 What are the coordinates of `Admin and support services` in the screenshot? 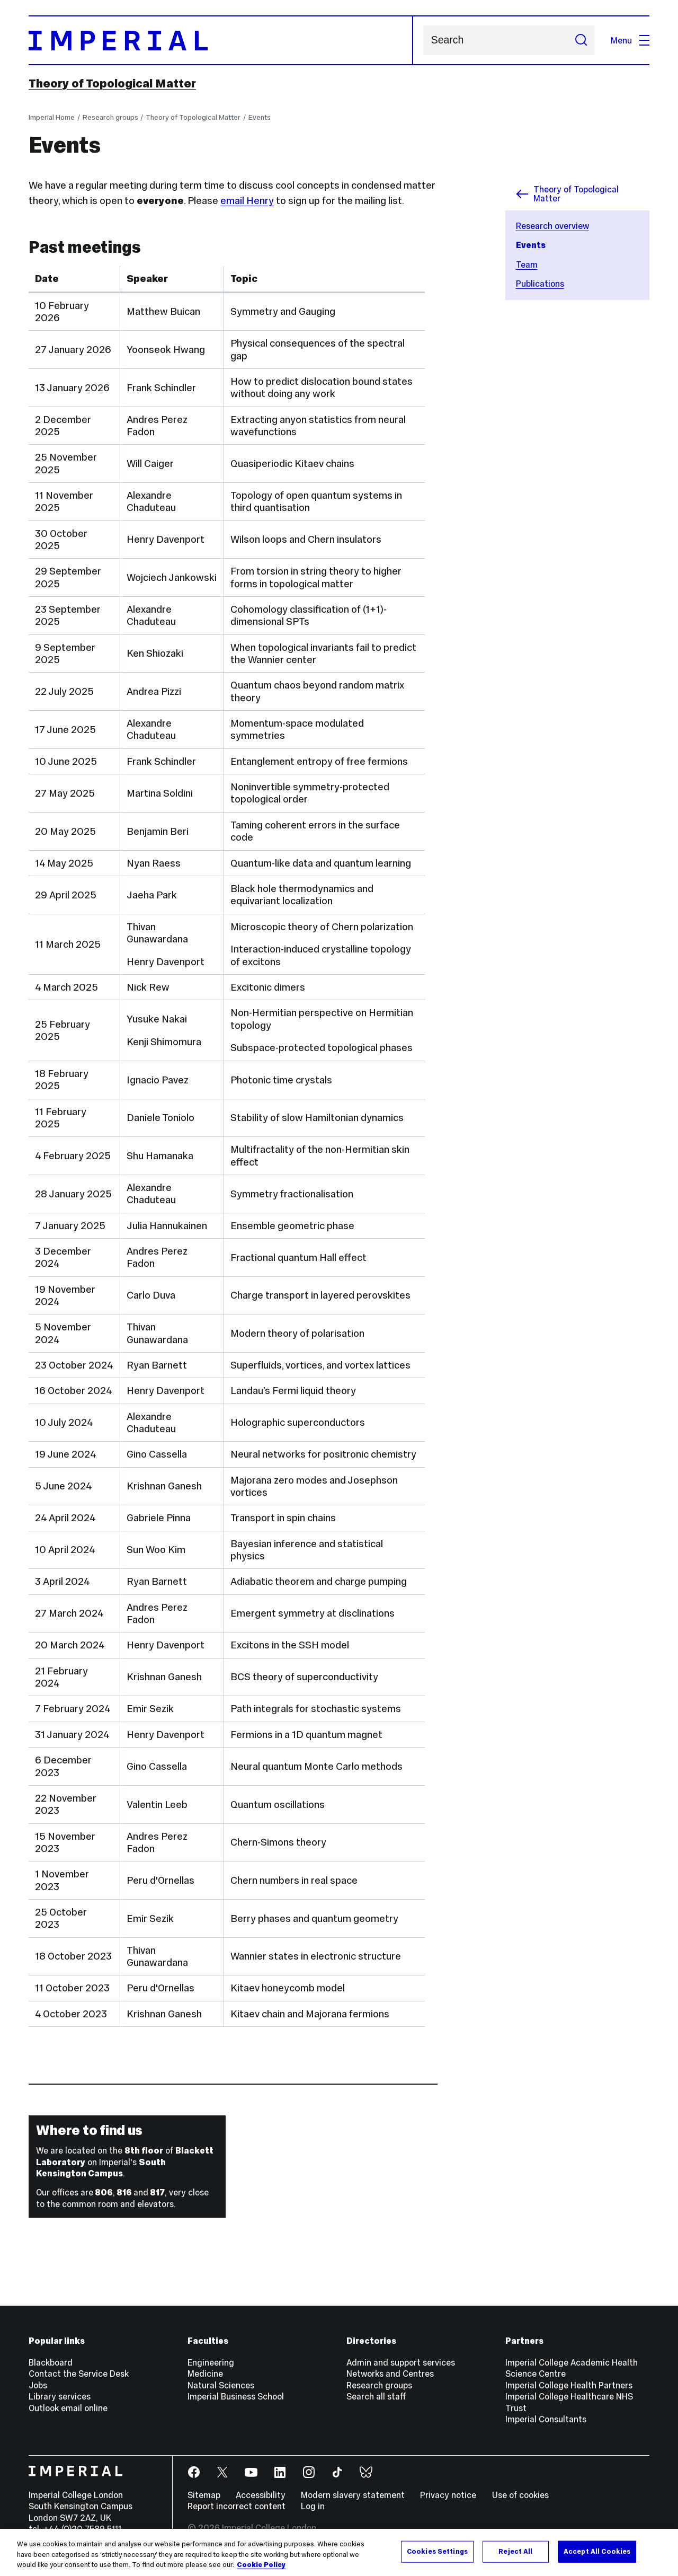 It's located at (400, 2362).